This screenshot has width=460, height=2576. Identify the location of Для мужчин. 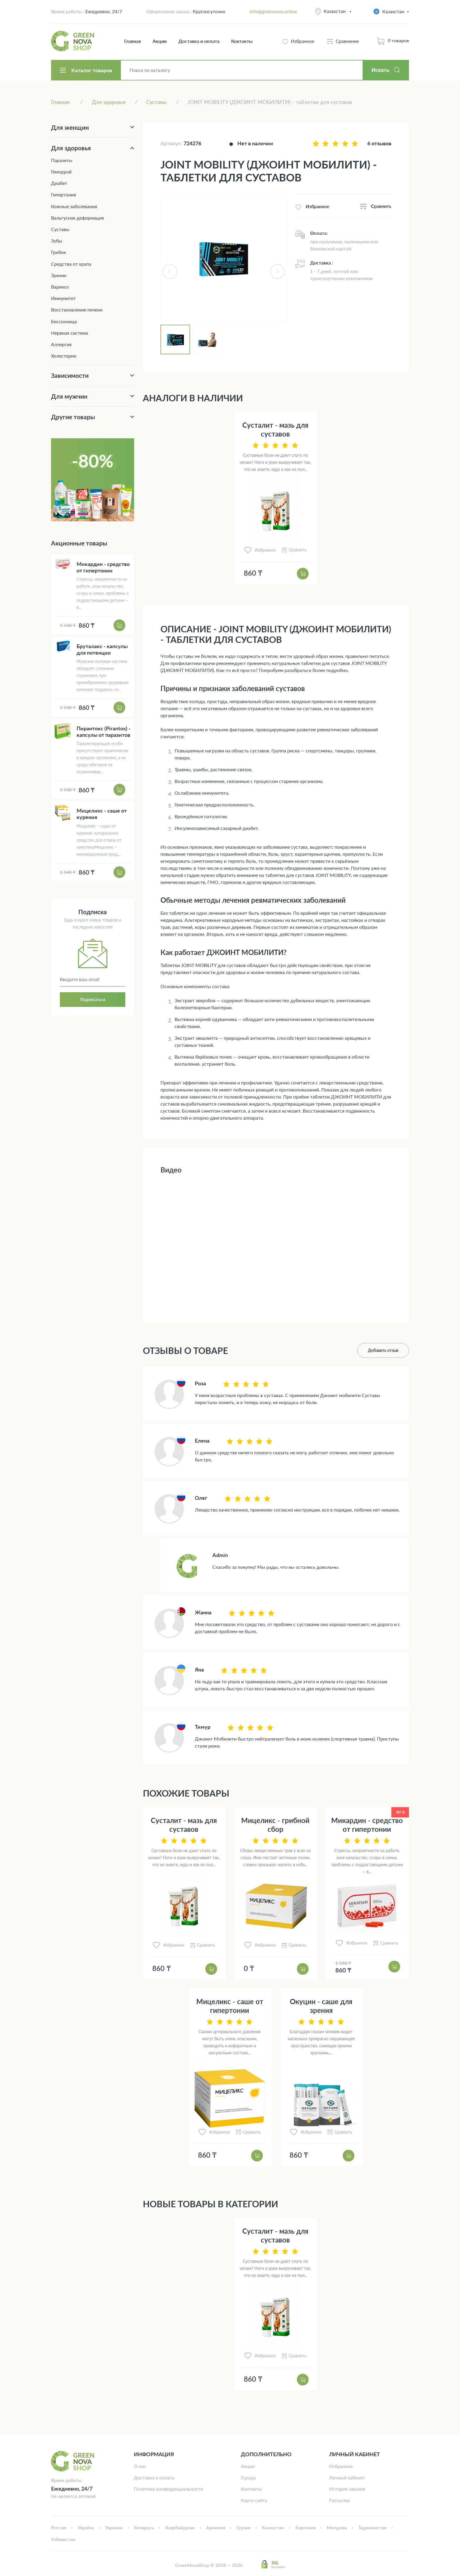
(69, 396).